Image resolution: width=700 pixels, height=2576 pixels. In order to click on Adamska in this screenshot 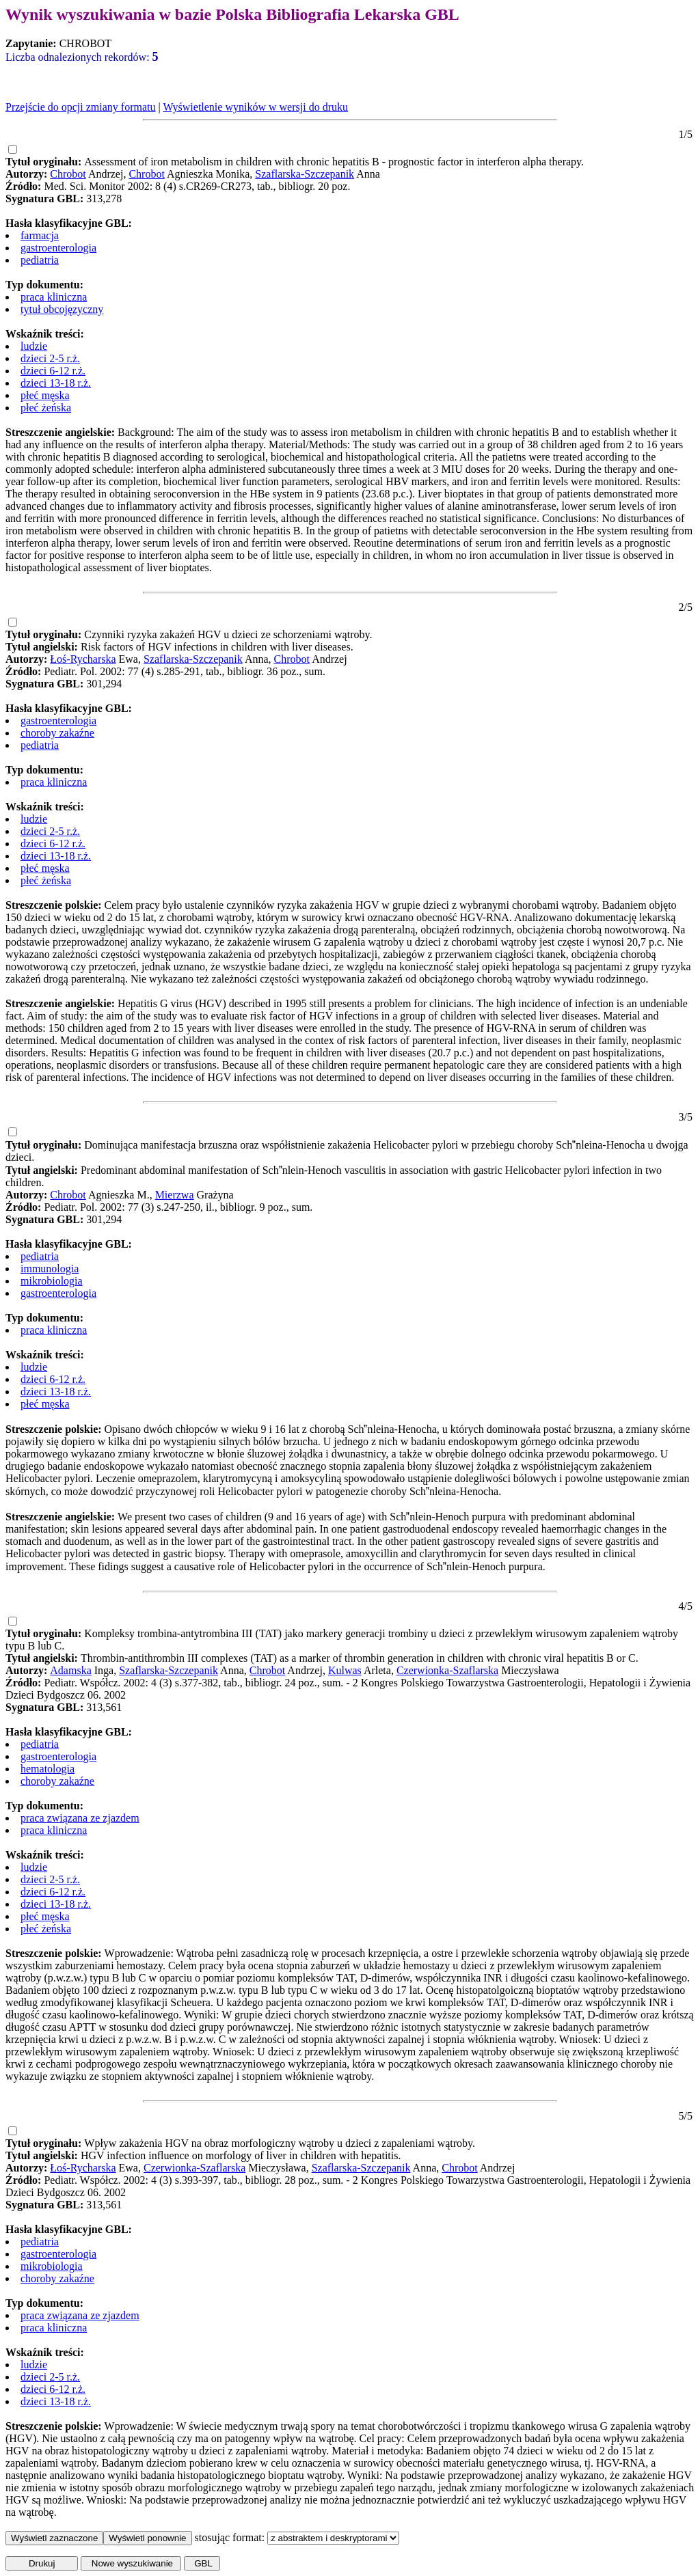, I will do `click(70, 1670)`.